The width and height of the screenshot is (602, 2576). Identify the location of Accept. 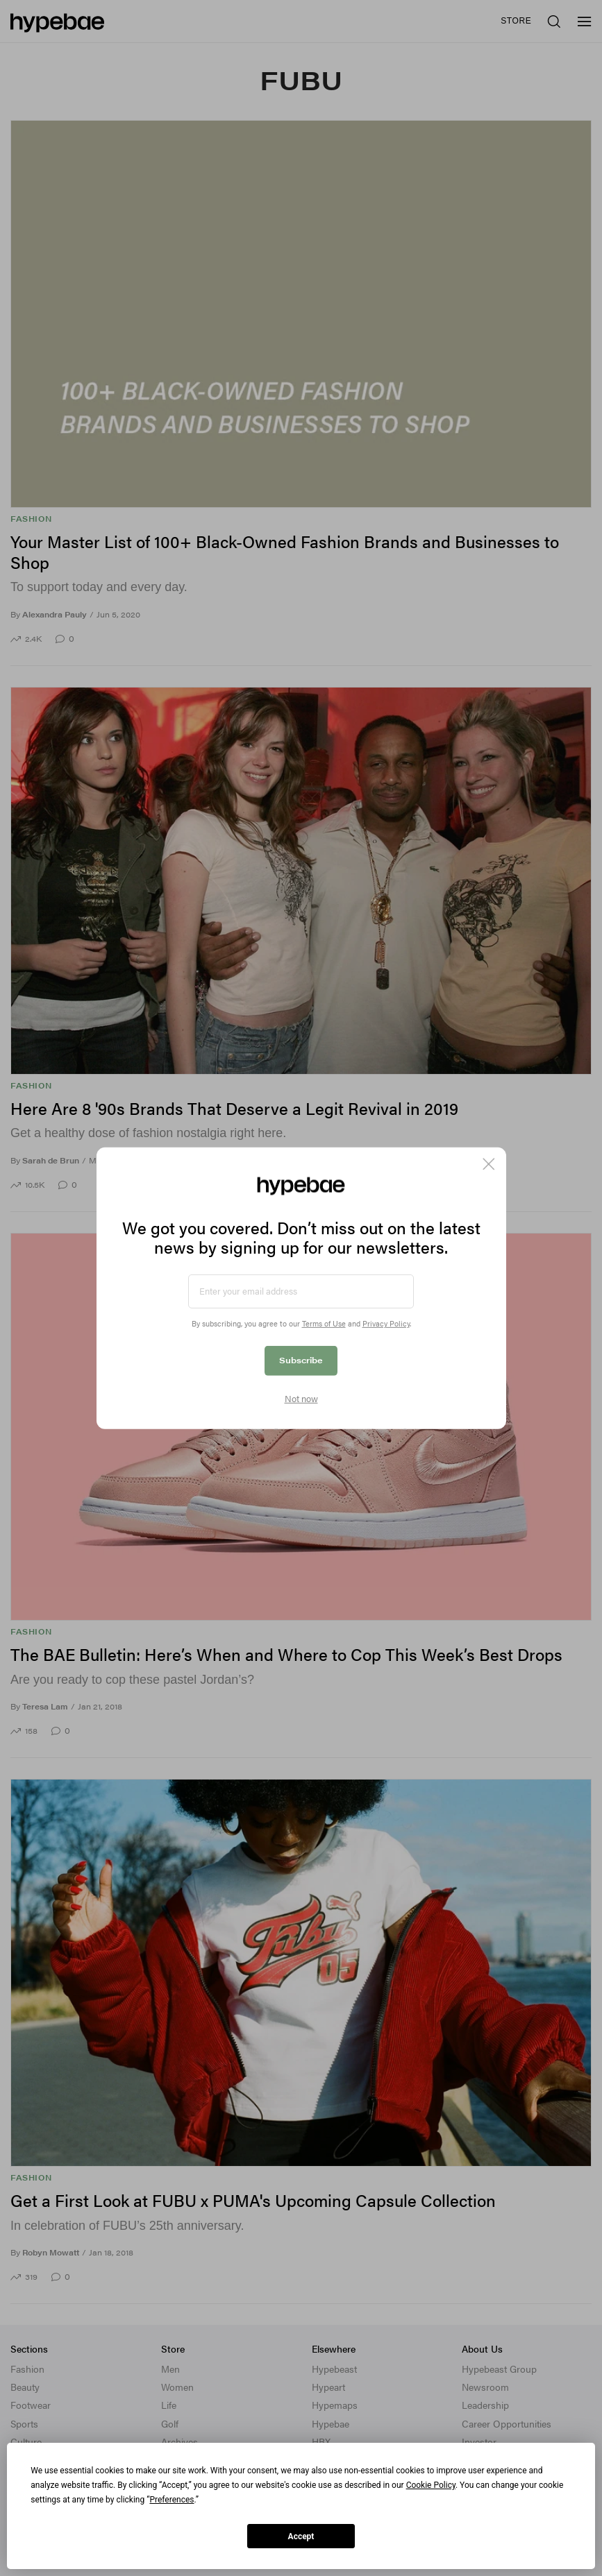
(301, 2536).